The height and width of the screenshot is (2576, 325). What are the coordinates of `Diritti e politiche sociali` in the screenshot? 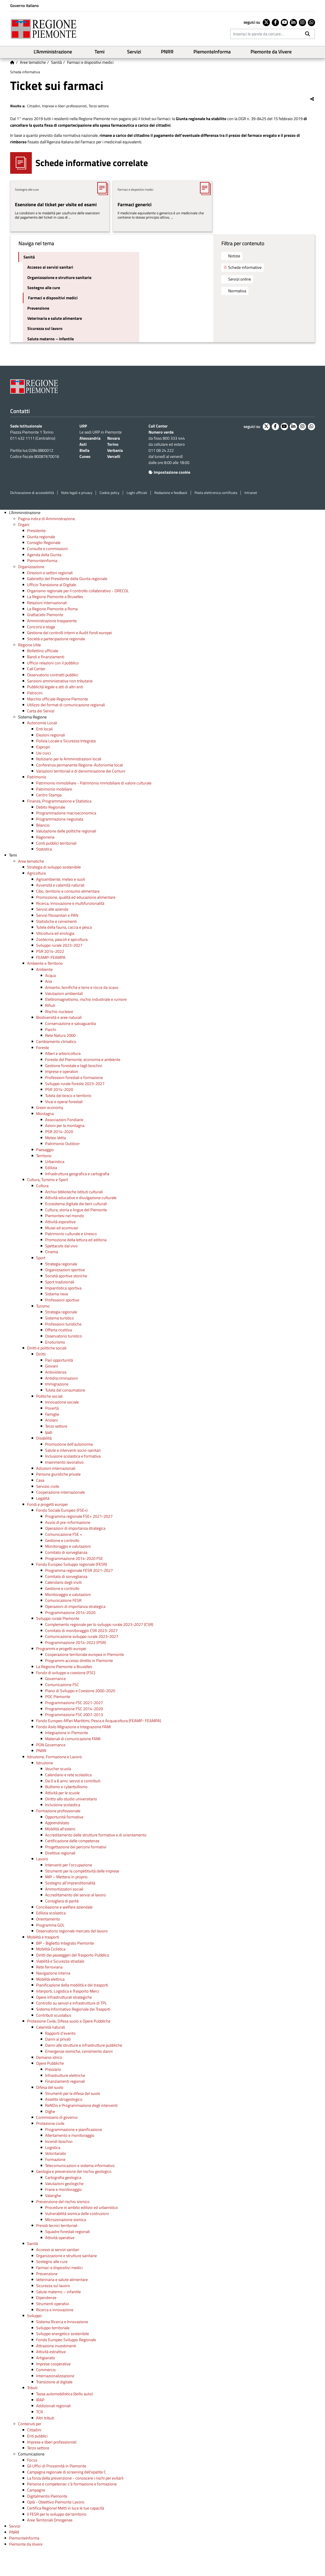 It's located at (46, 1358).